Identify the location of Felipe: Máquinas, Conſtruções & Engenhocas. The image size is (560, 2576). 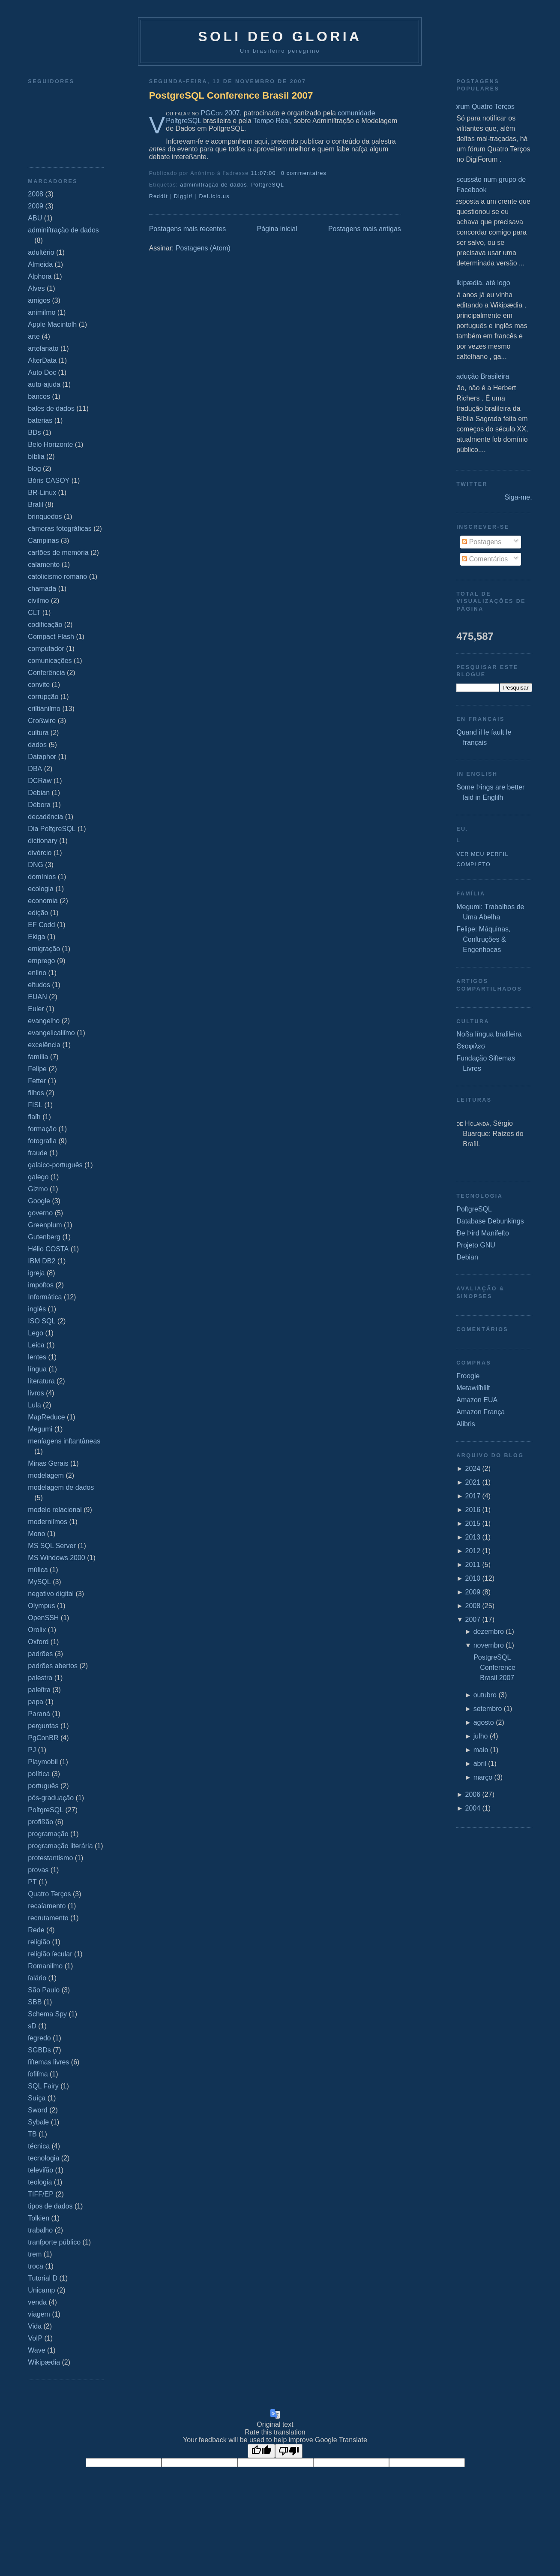
(483, 939).